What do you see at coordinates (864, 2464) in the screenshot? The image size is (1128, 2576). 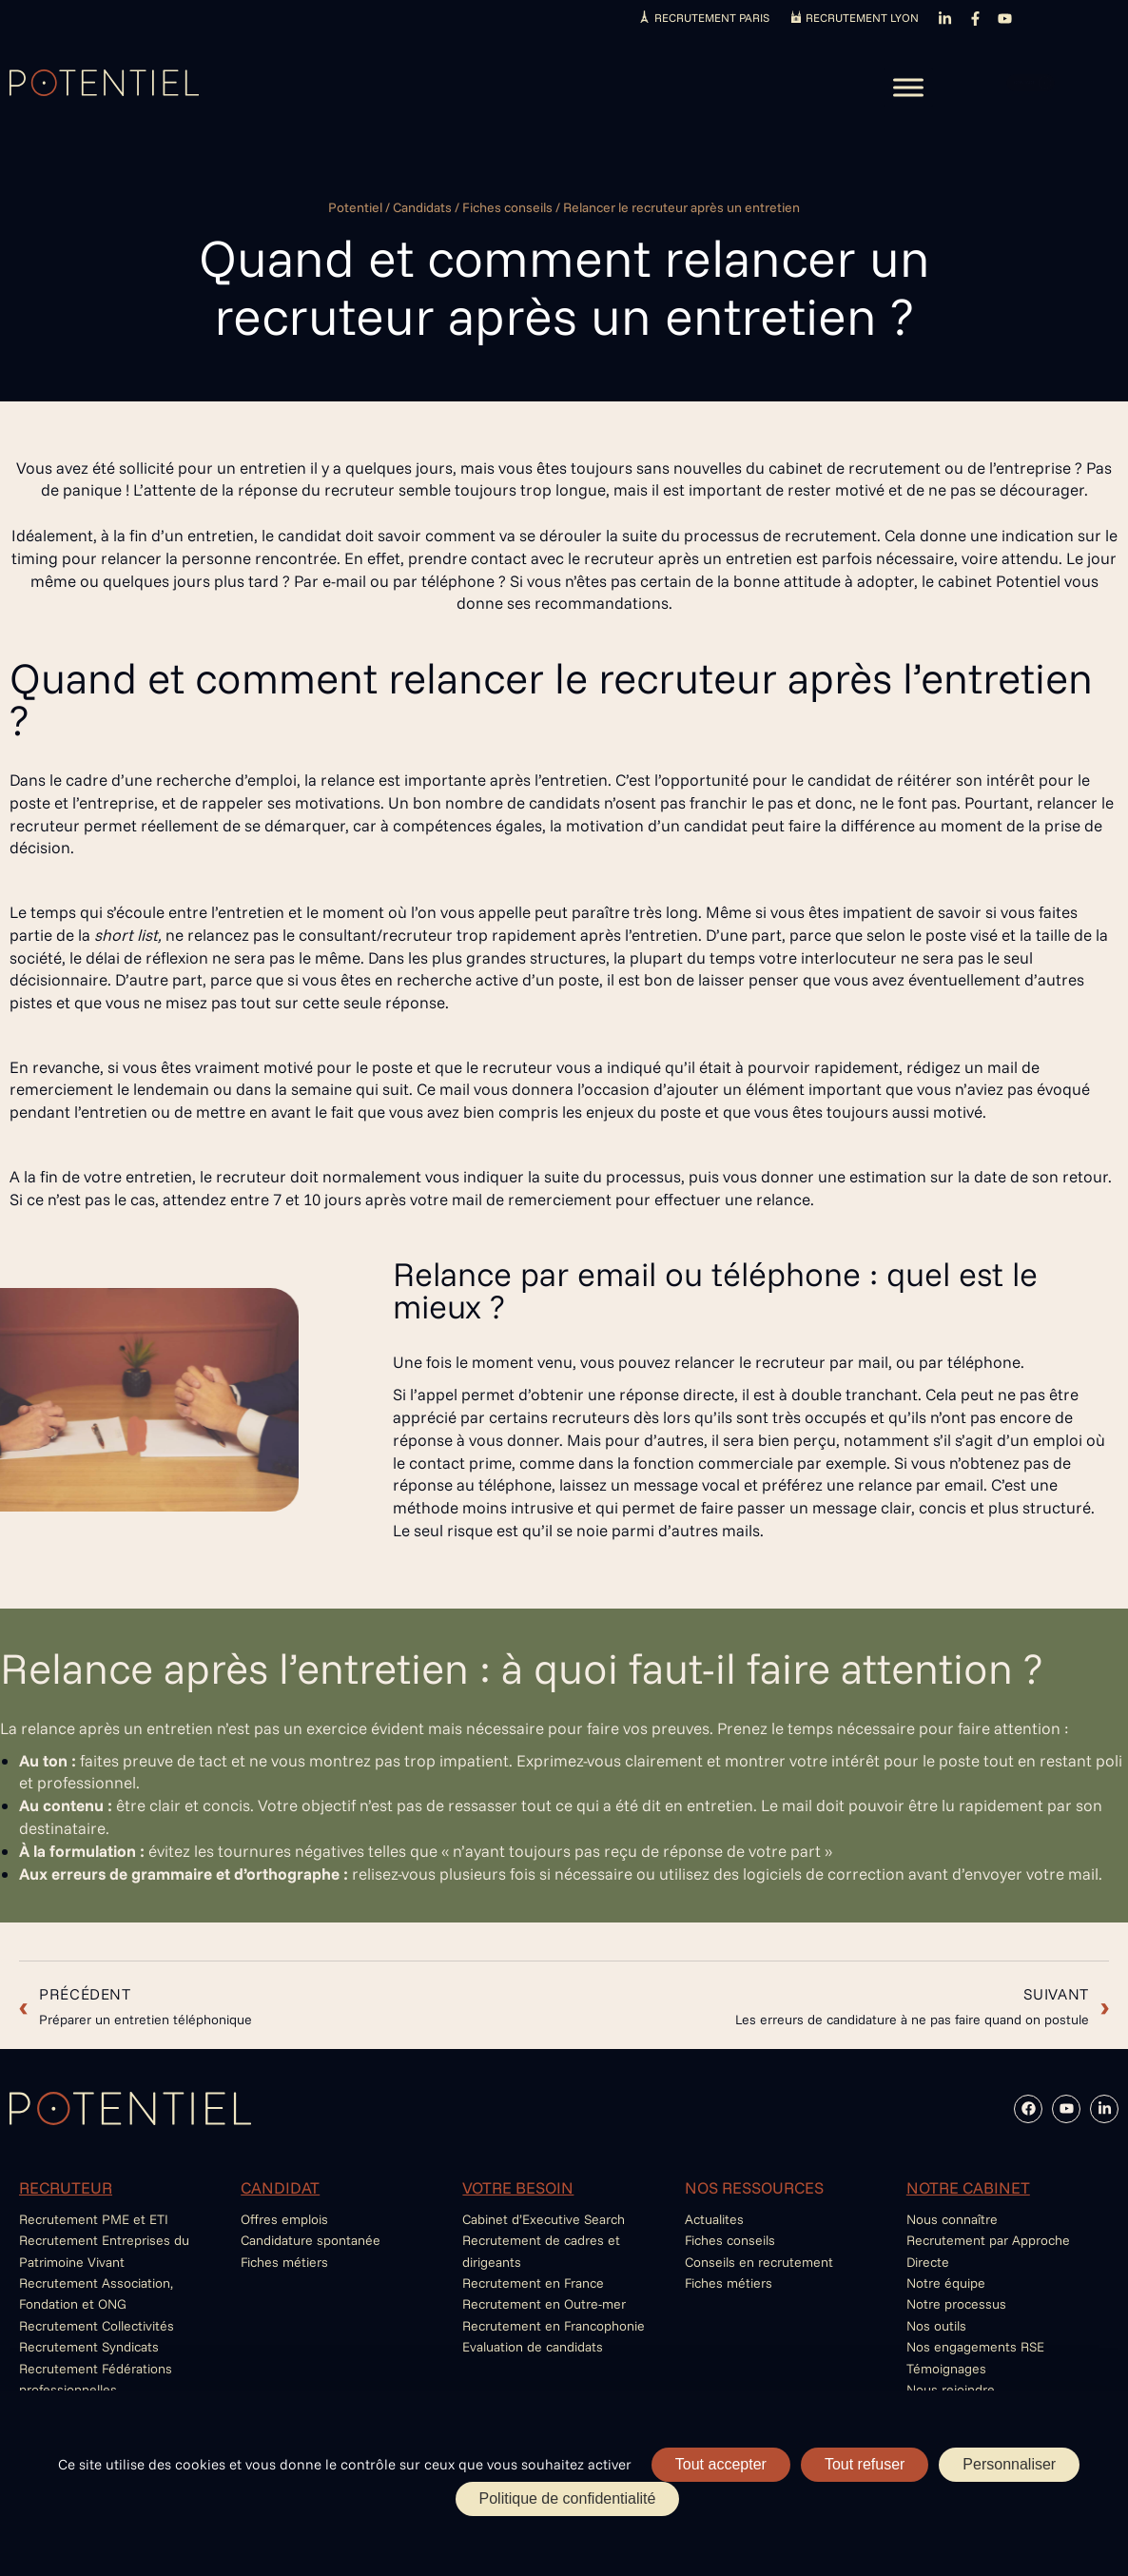 I see `Tout refuser [Cookies : Tout refuser]` at bounding box center [864, 2464].